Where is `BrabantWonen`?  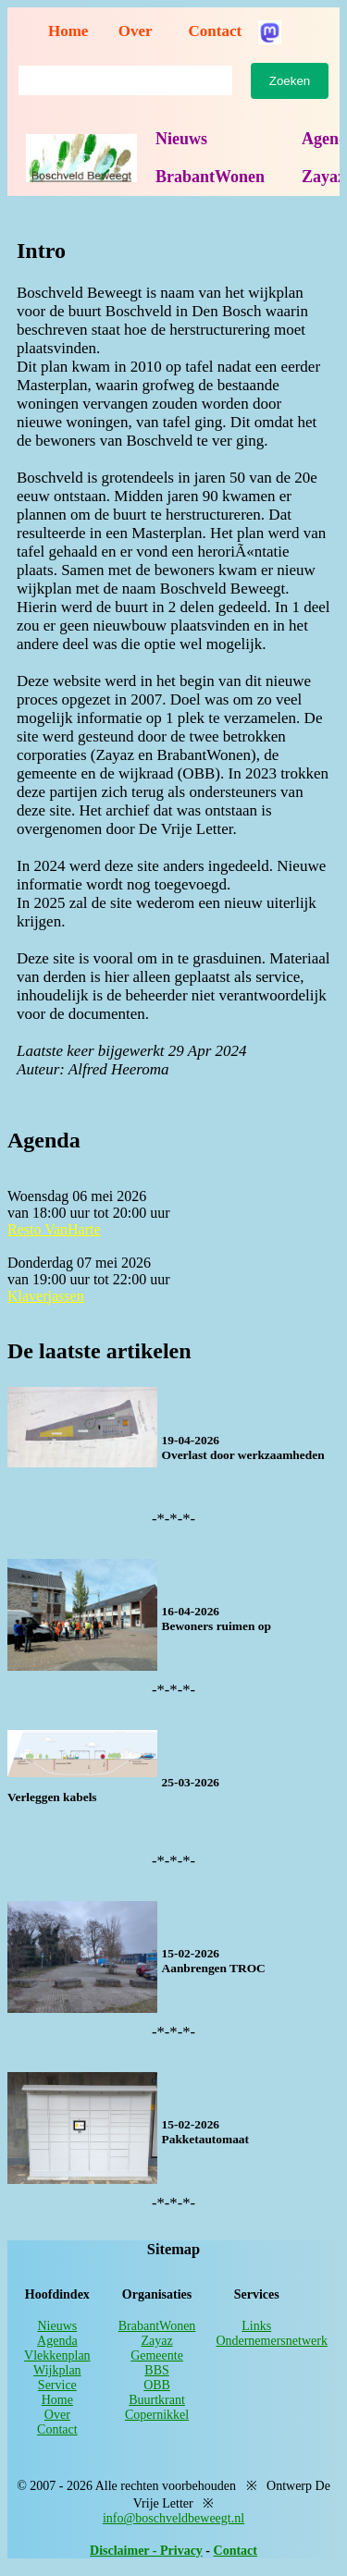 BrabantWonen is located at coordinates (210, 176).